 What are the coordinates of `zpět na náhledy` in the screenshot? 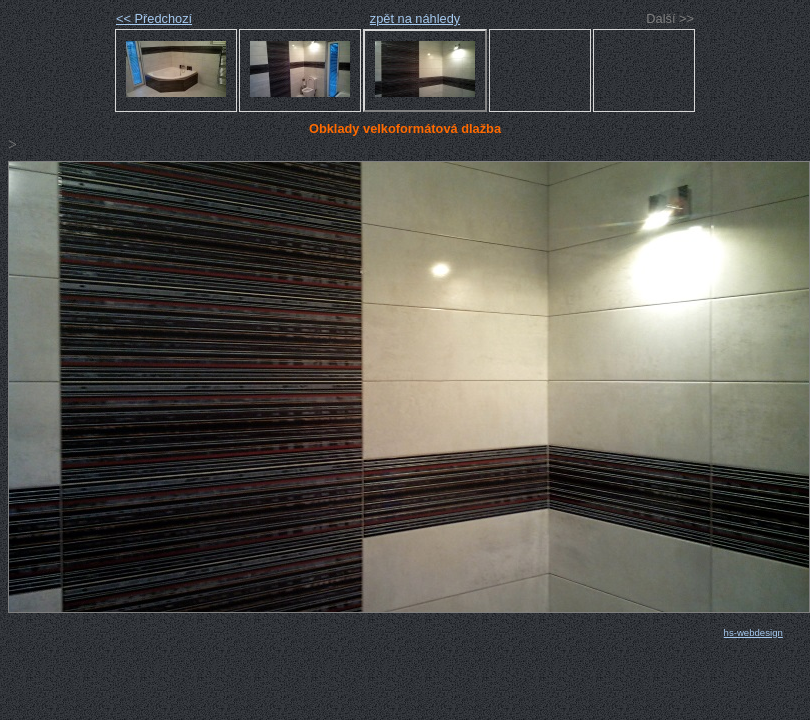 It's located at (415, 18).